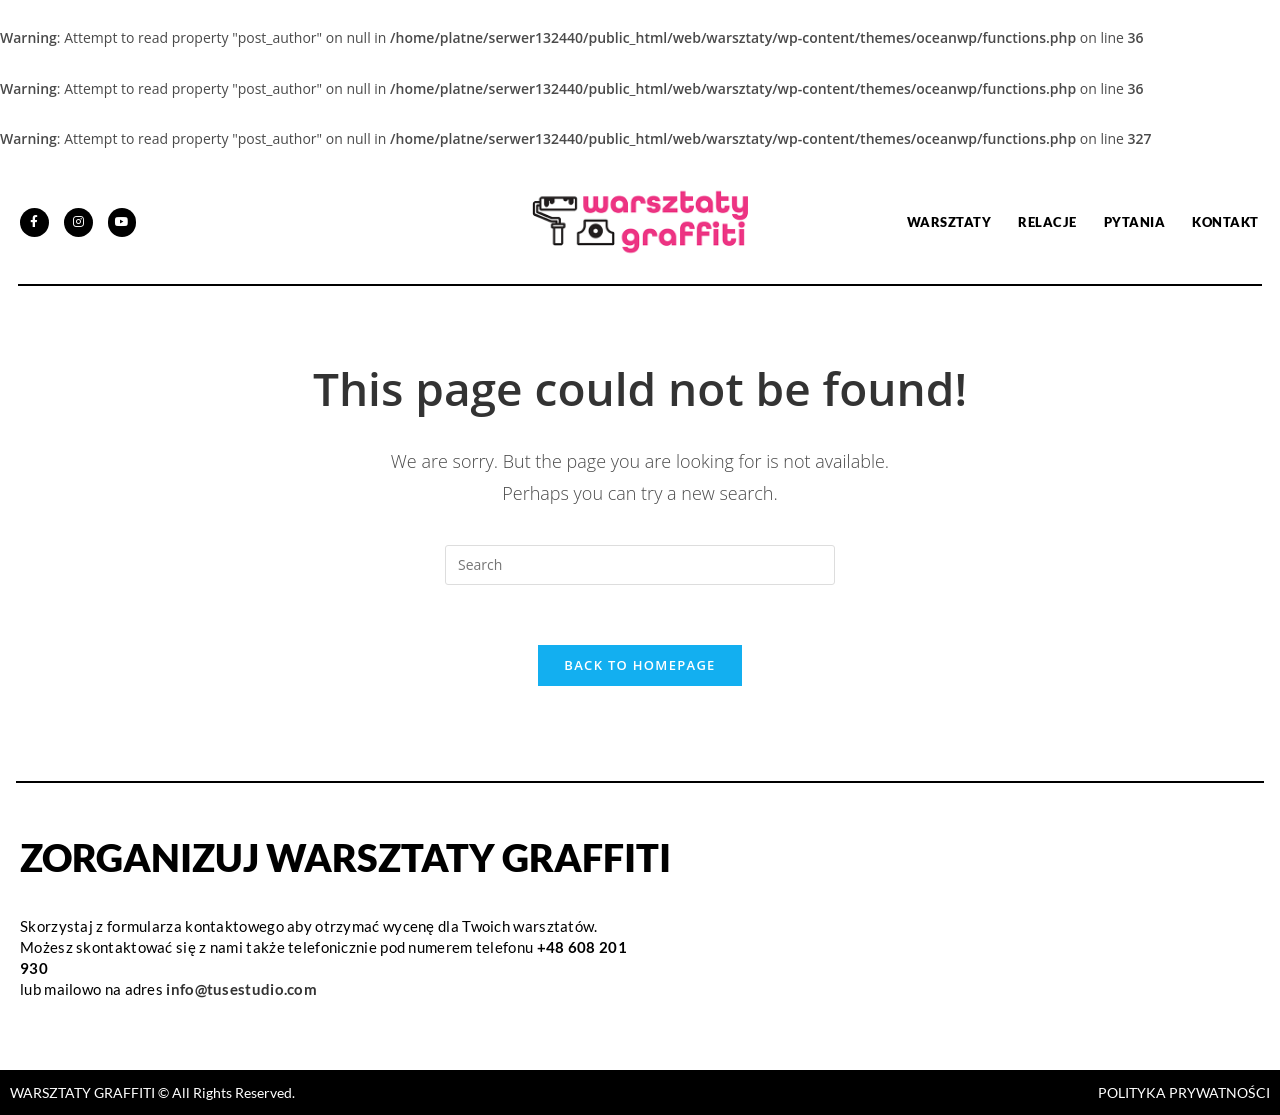 This screenshot has height=1115, width=1280. Describe the element at coordinates (241, 989) in the screenshot. I see `info@tusestudio.com` at that location.